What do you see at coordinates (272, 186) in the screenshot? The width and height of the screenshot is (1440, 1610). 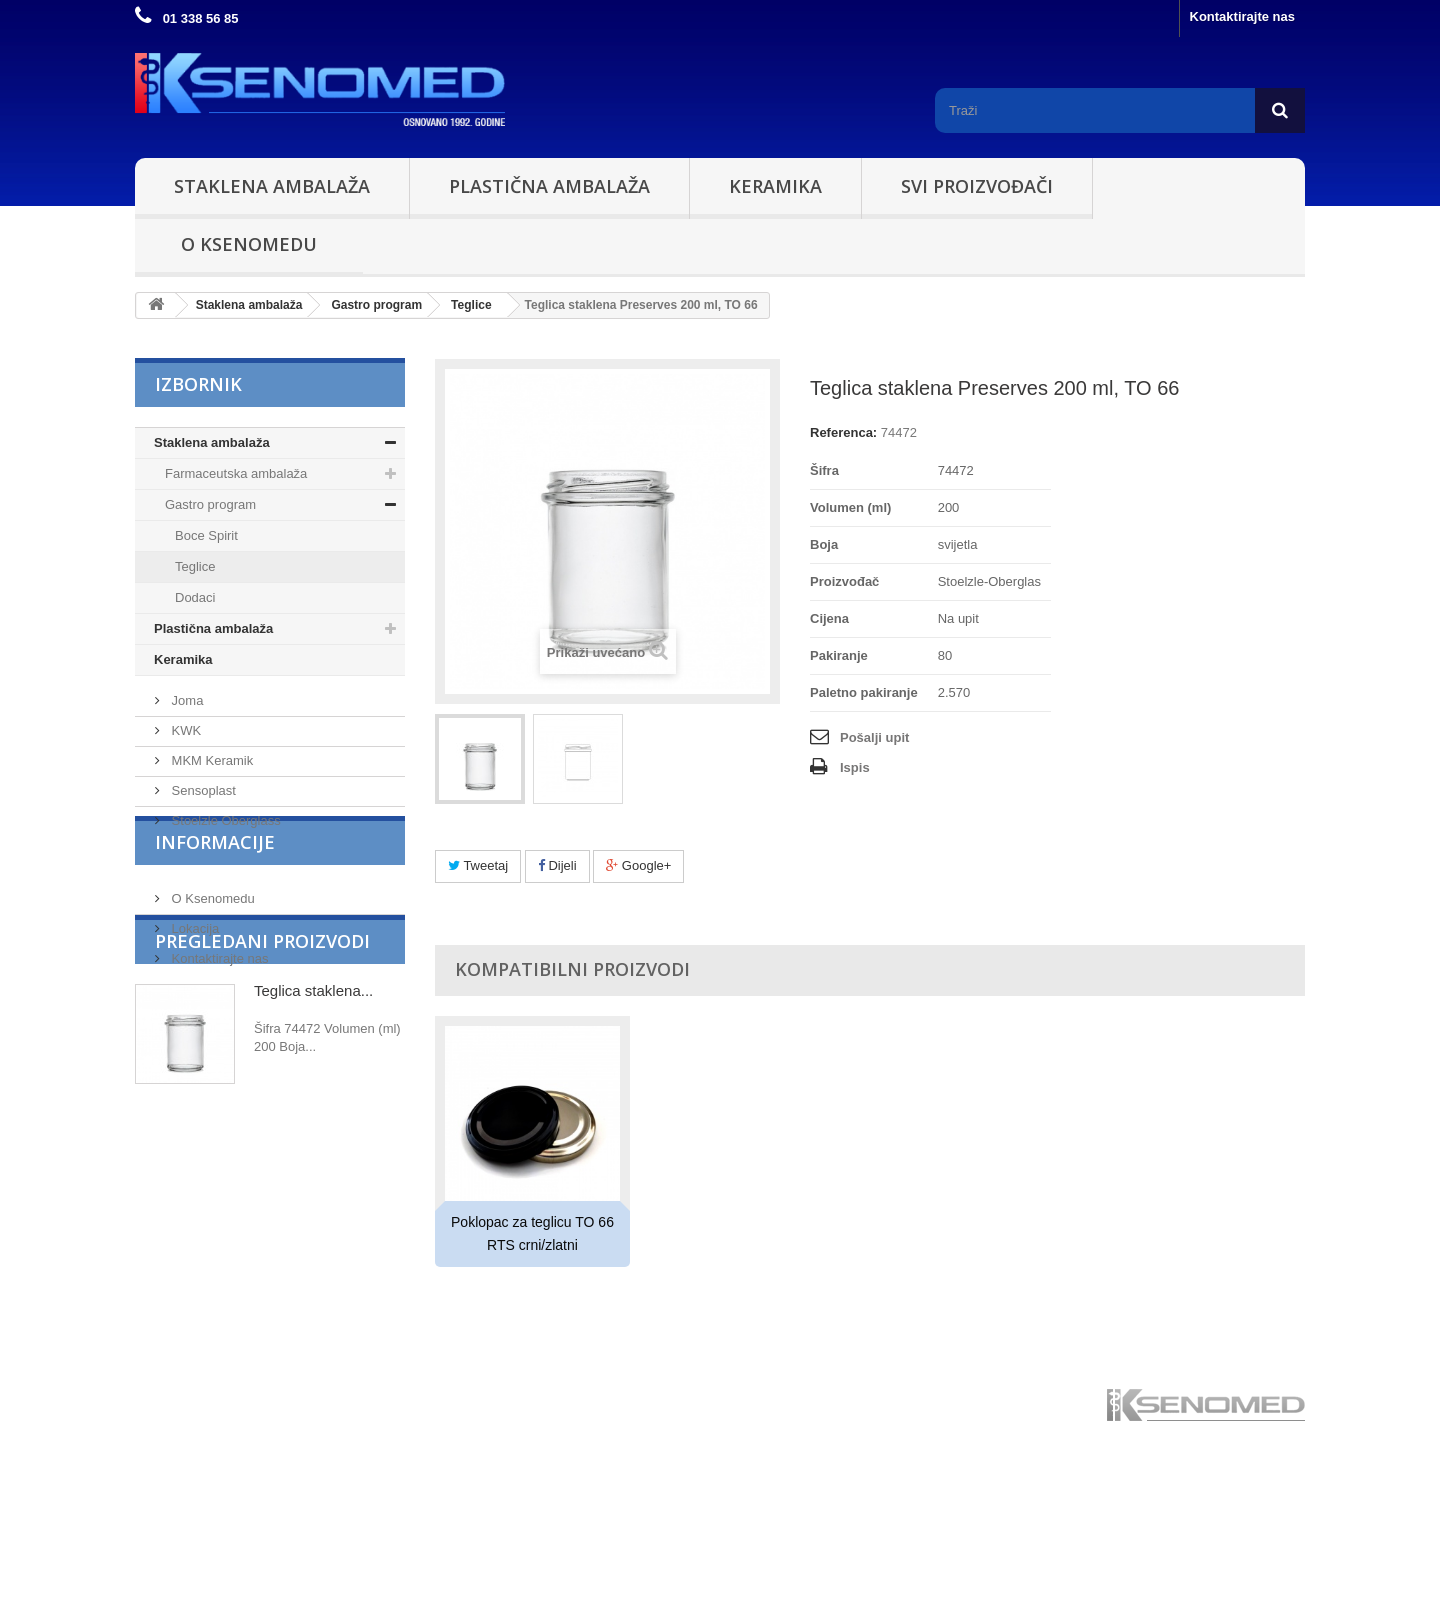 I see `Staklena ambalaža` at bounding box center [272, 186].